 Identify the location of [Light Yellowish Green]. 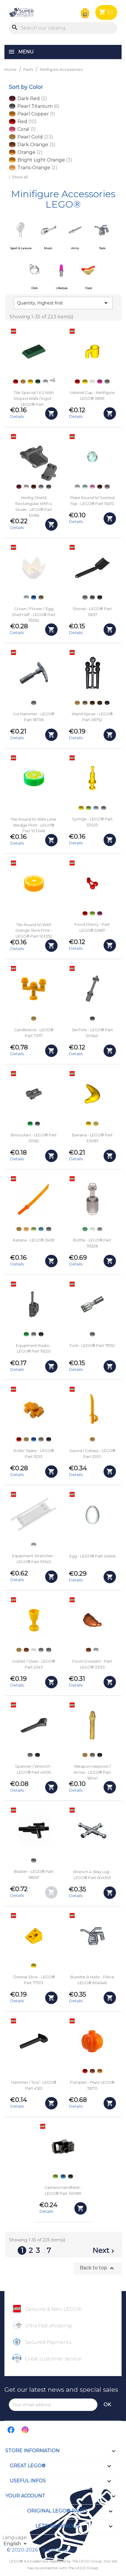
(33, 1229).